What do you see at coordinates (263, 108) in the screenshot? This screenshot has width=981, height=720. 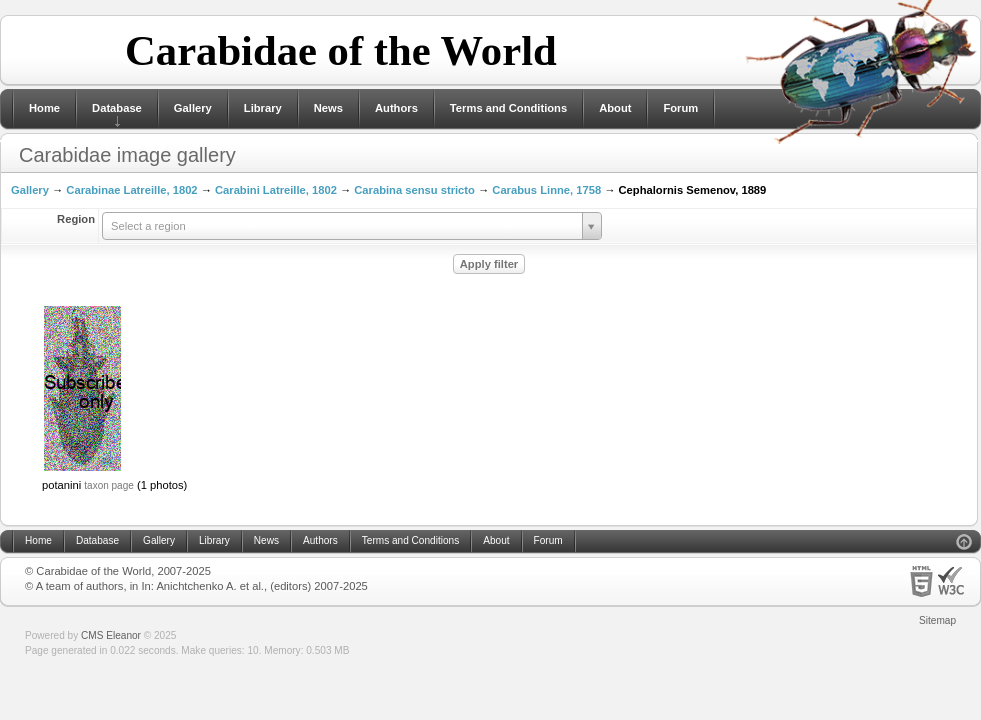 I see `Library` at bounding box center [263, 108].